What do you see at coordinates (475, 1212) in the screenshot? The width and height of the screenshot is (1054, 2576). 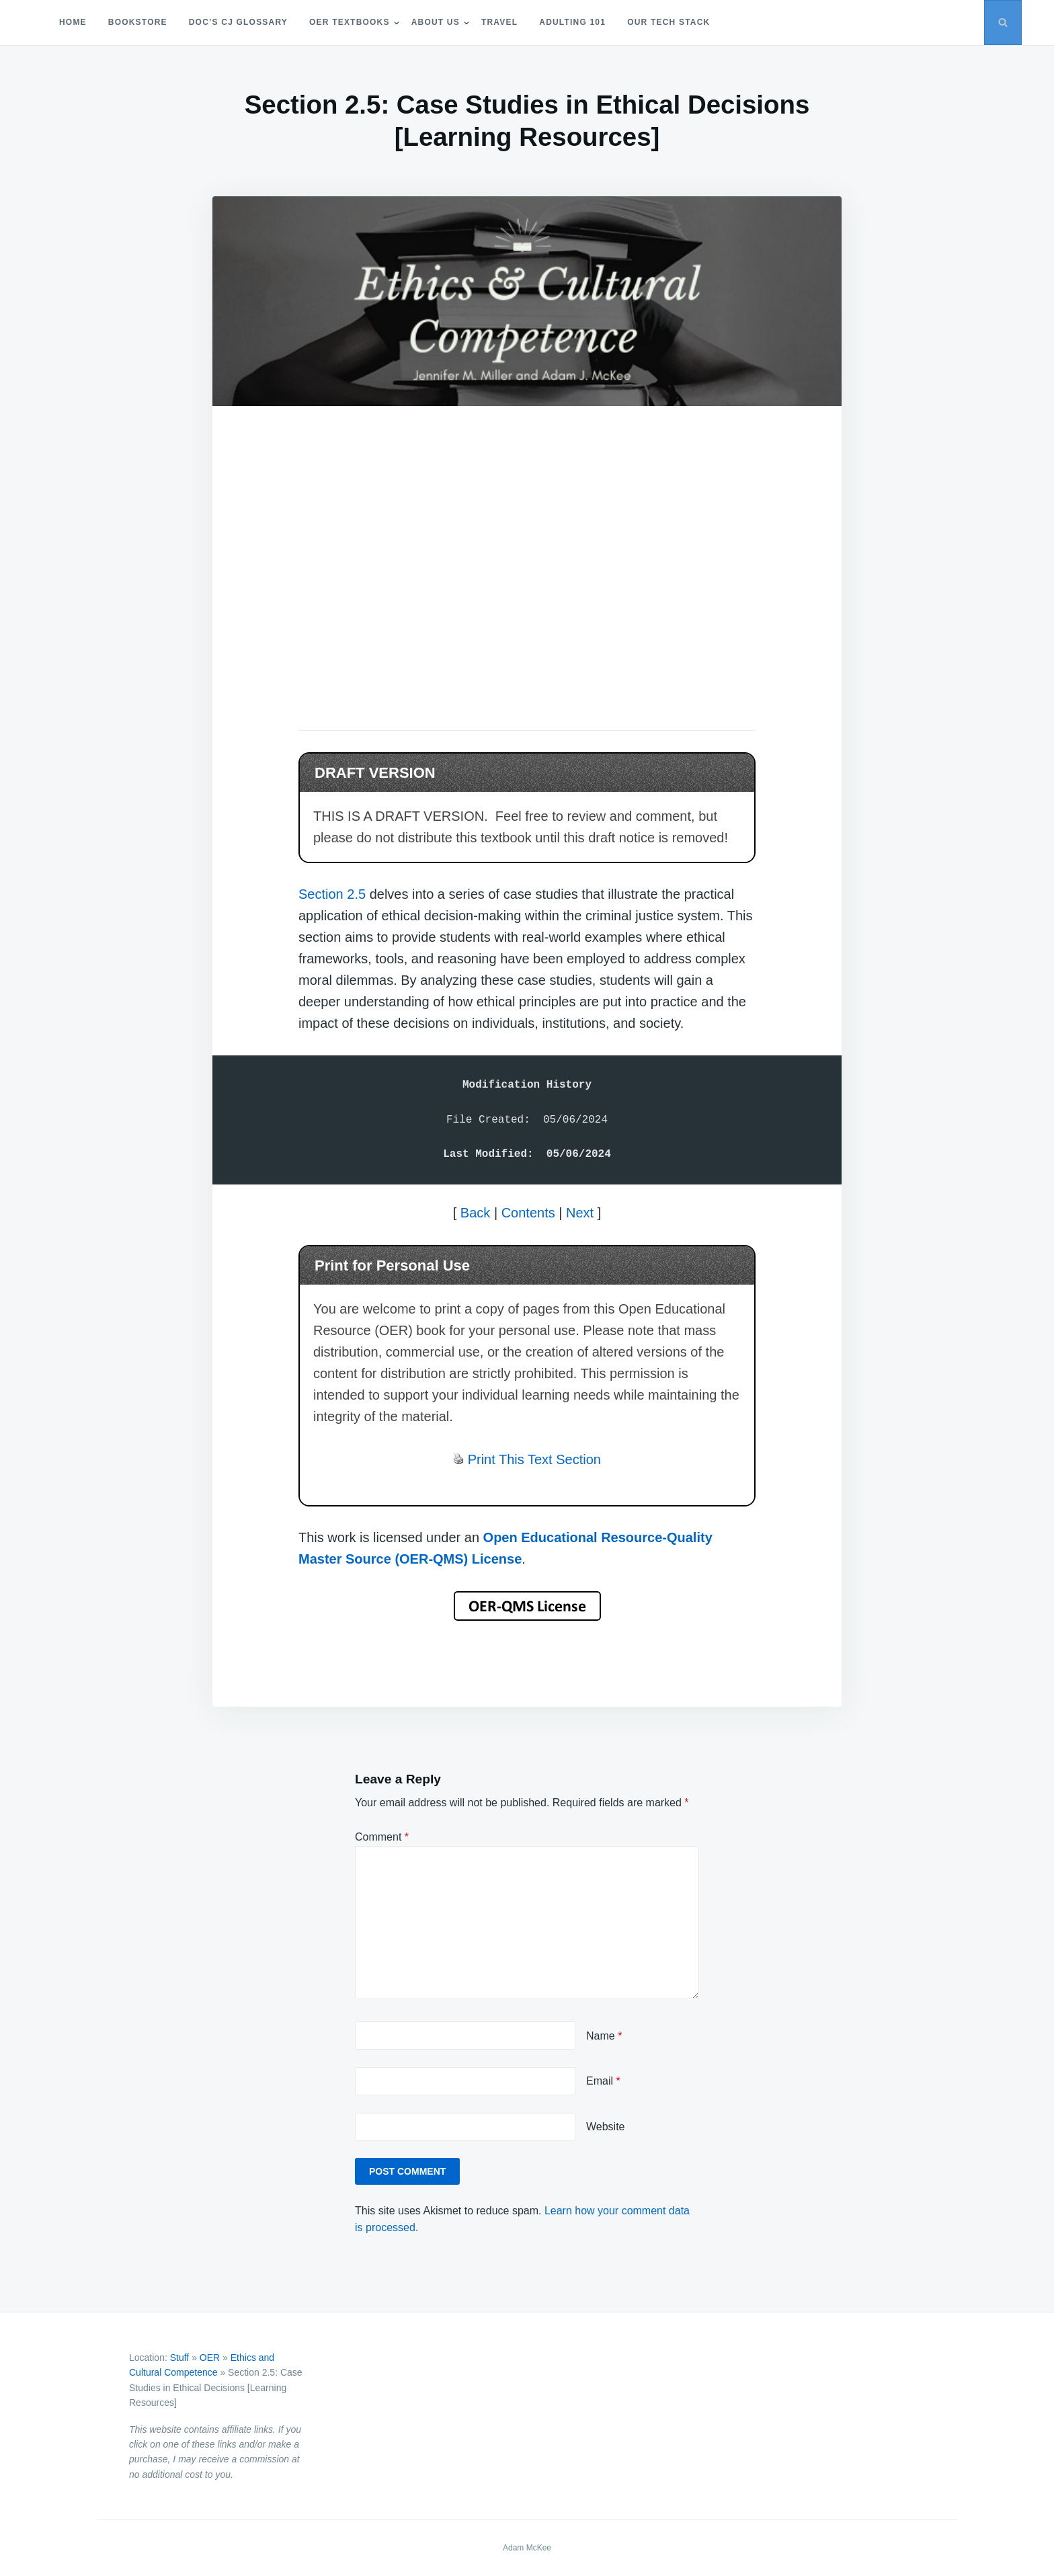 I see `Back` at bounding box center [475, 1212].